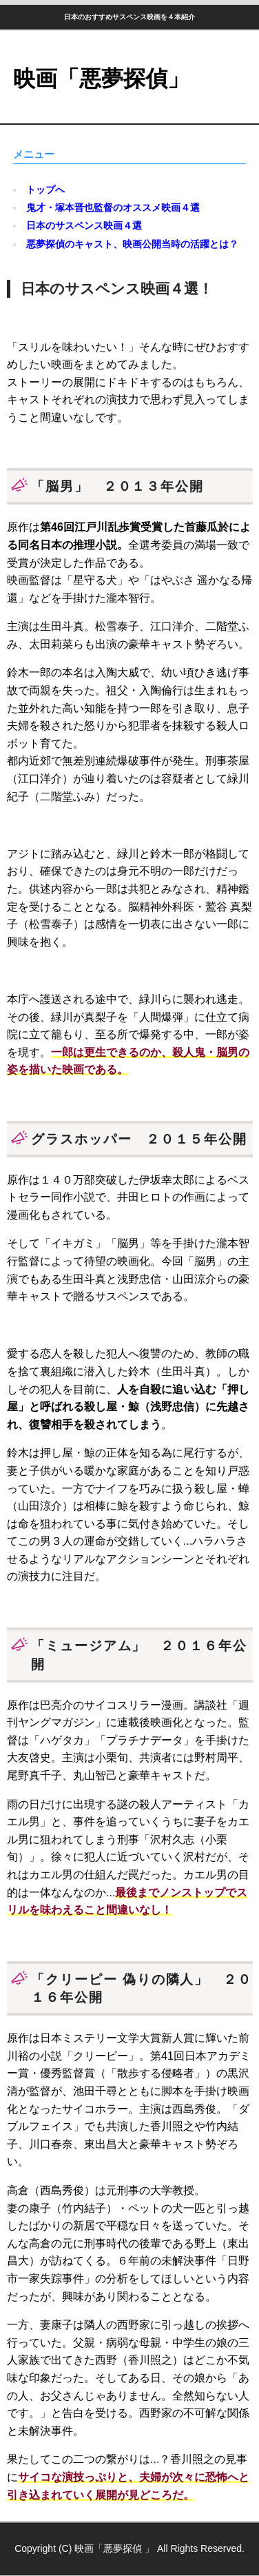  Describe the element at coordinates (132, 244) in the screenshot. I see `悪夢探偵のキャスト、映画公開当時の活躍とは？` at that location.